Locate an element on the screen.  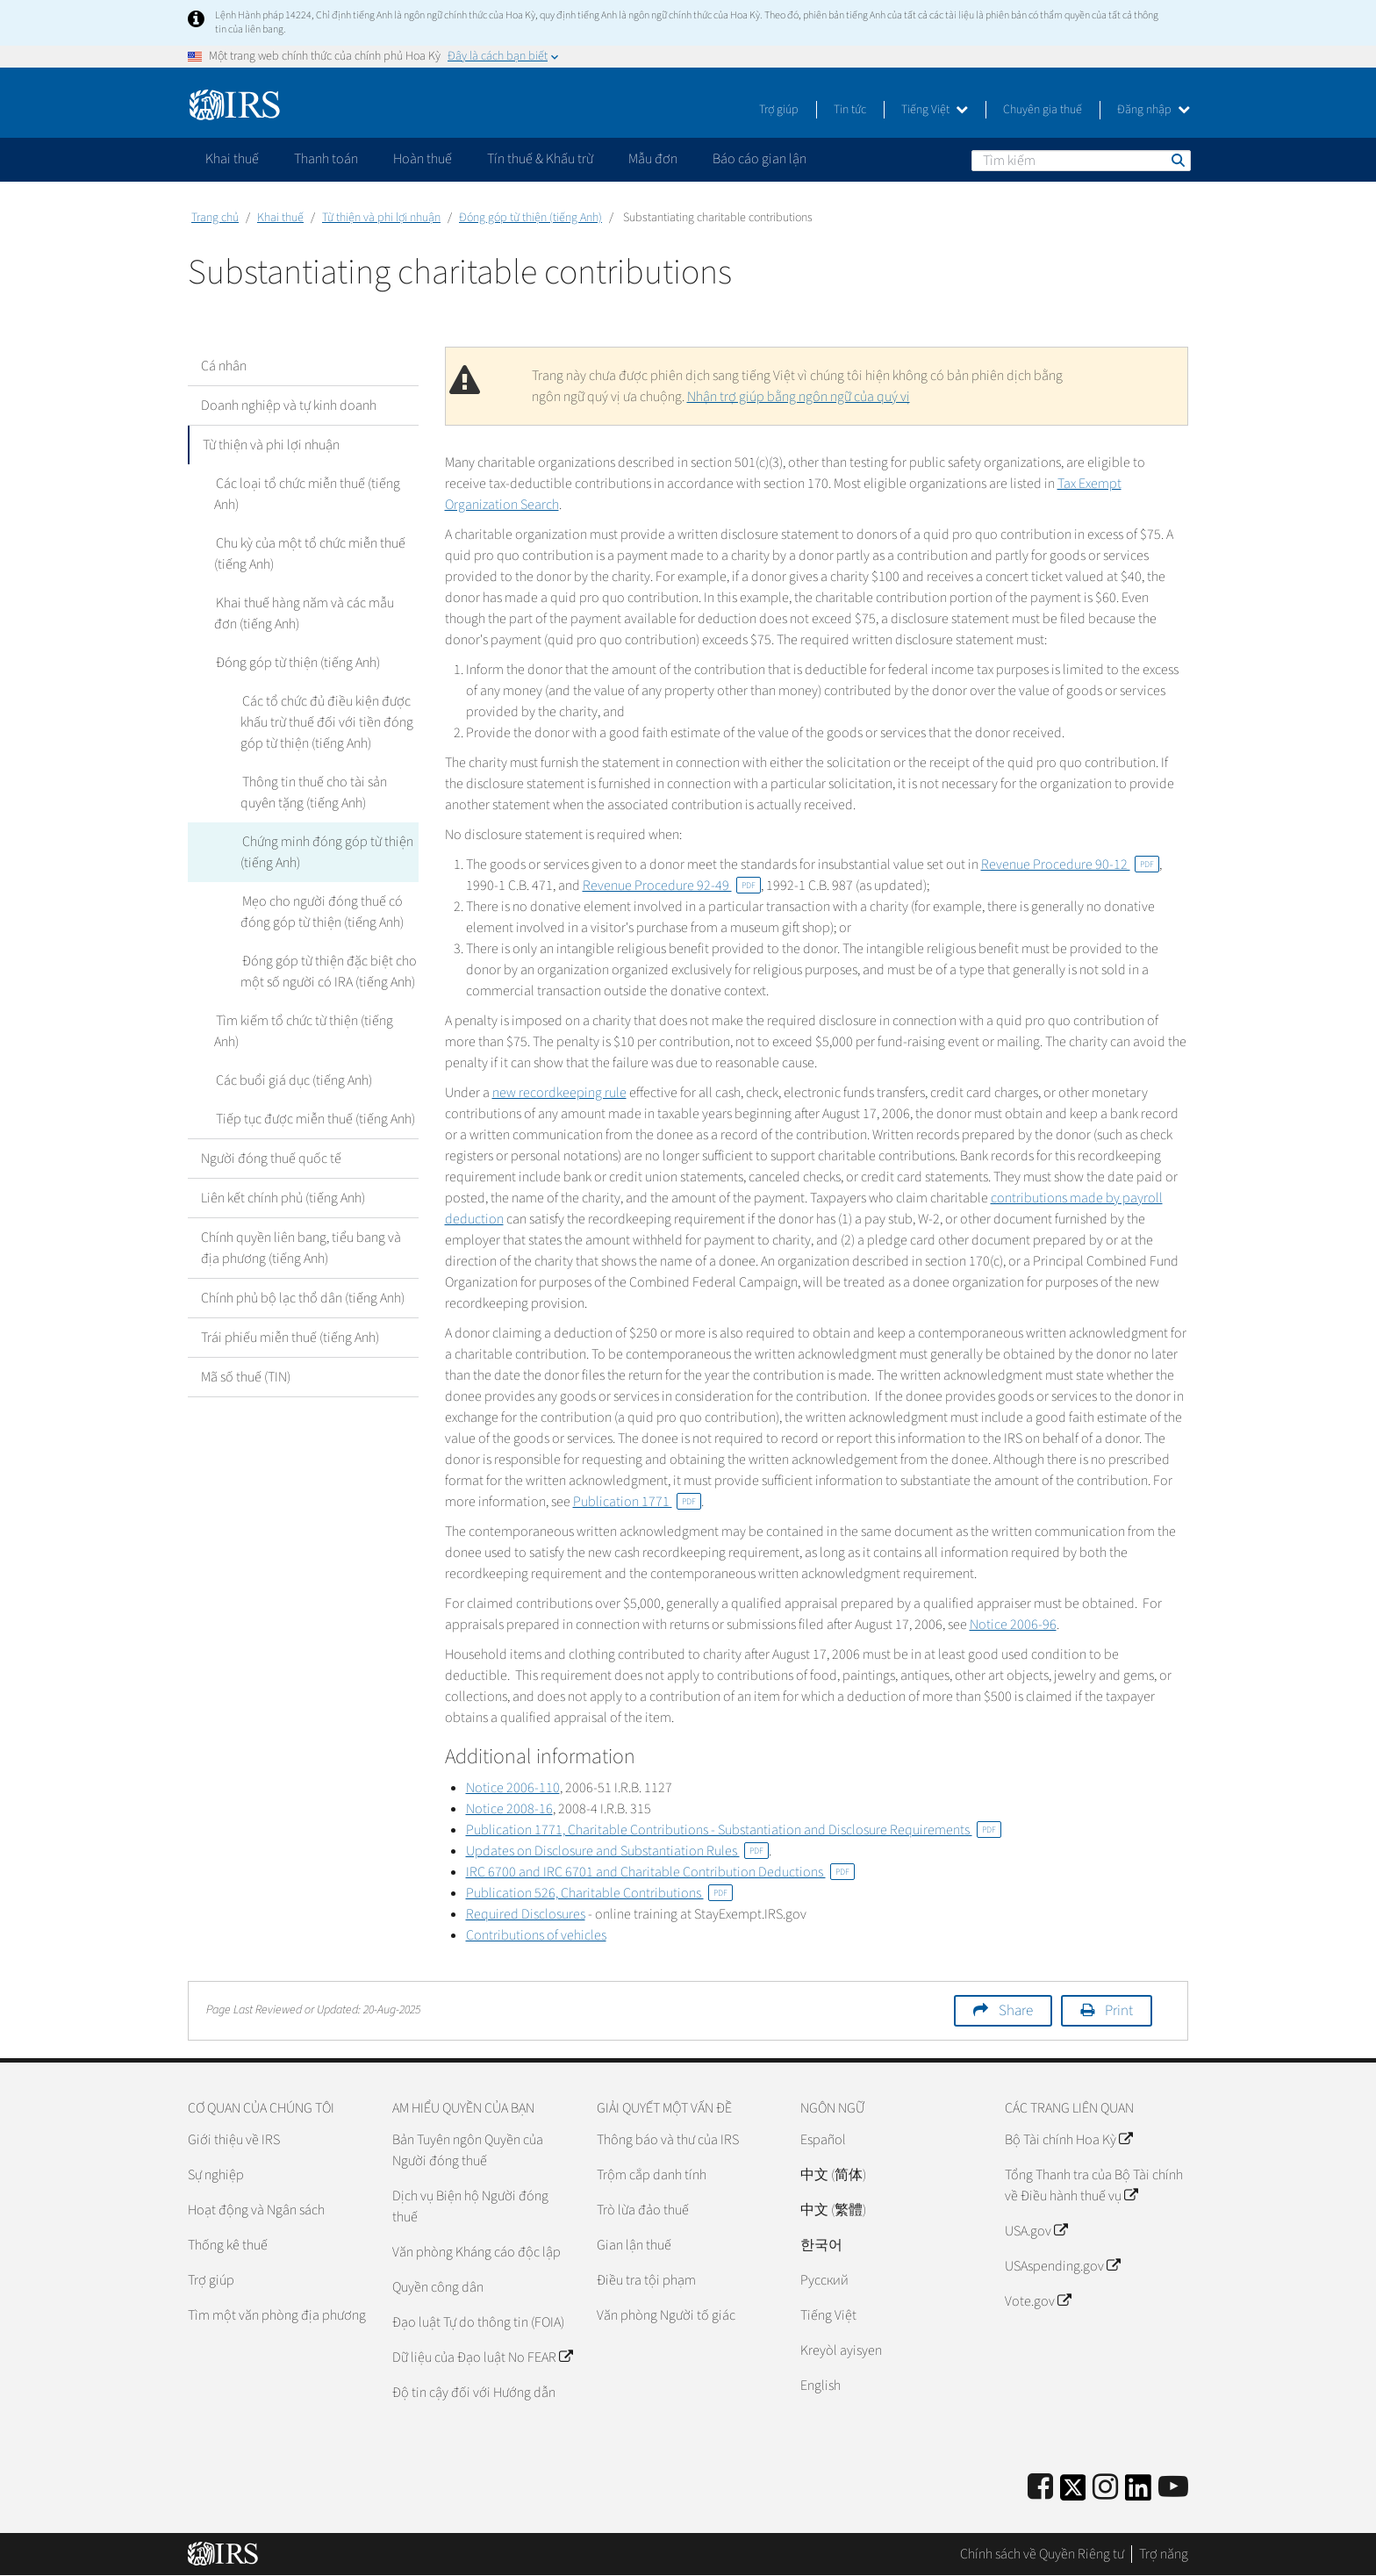
Liên kết chính phủ (tiếng Anh) is located at coordinates (283, 1198).